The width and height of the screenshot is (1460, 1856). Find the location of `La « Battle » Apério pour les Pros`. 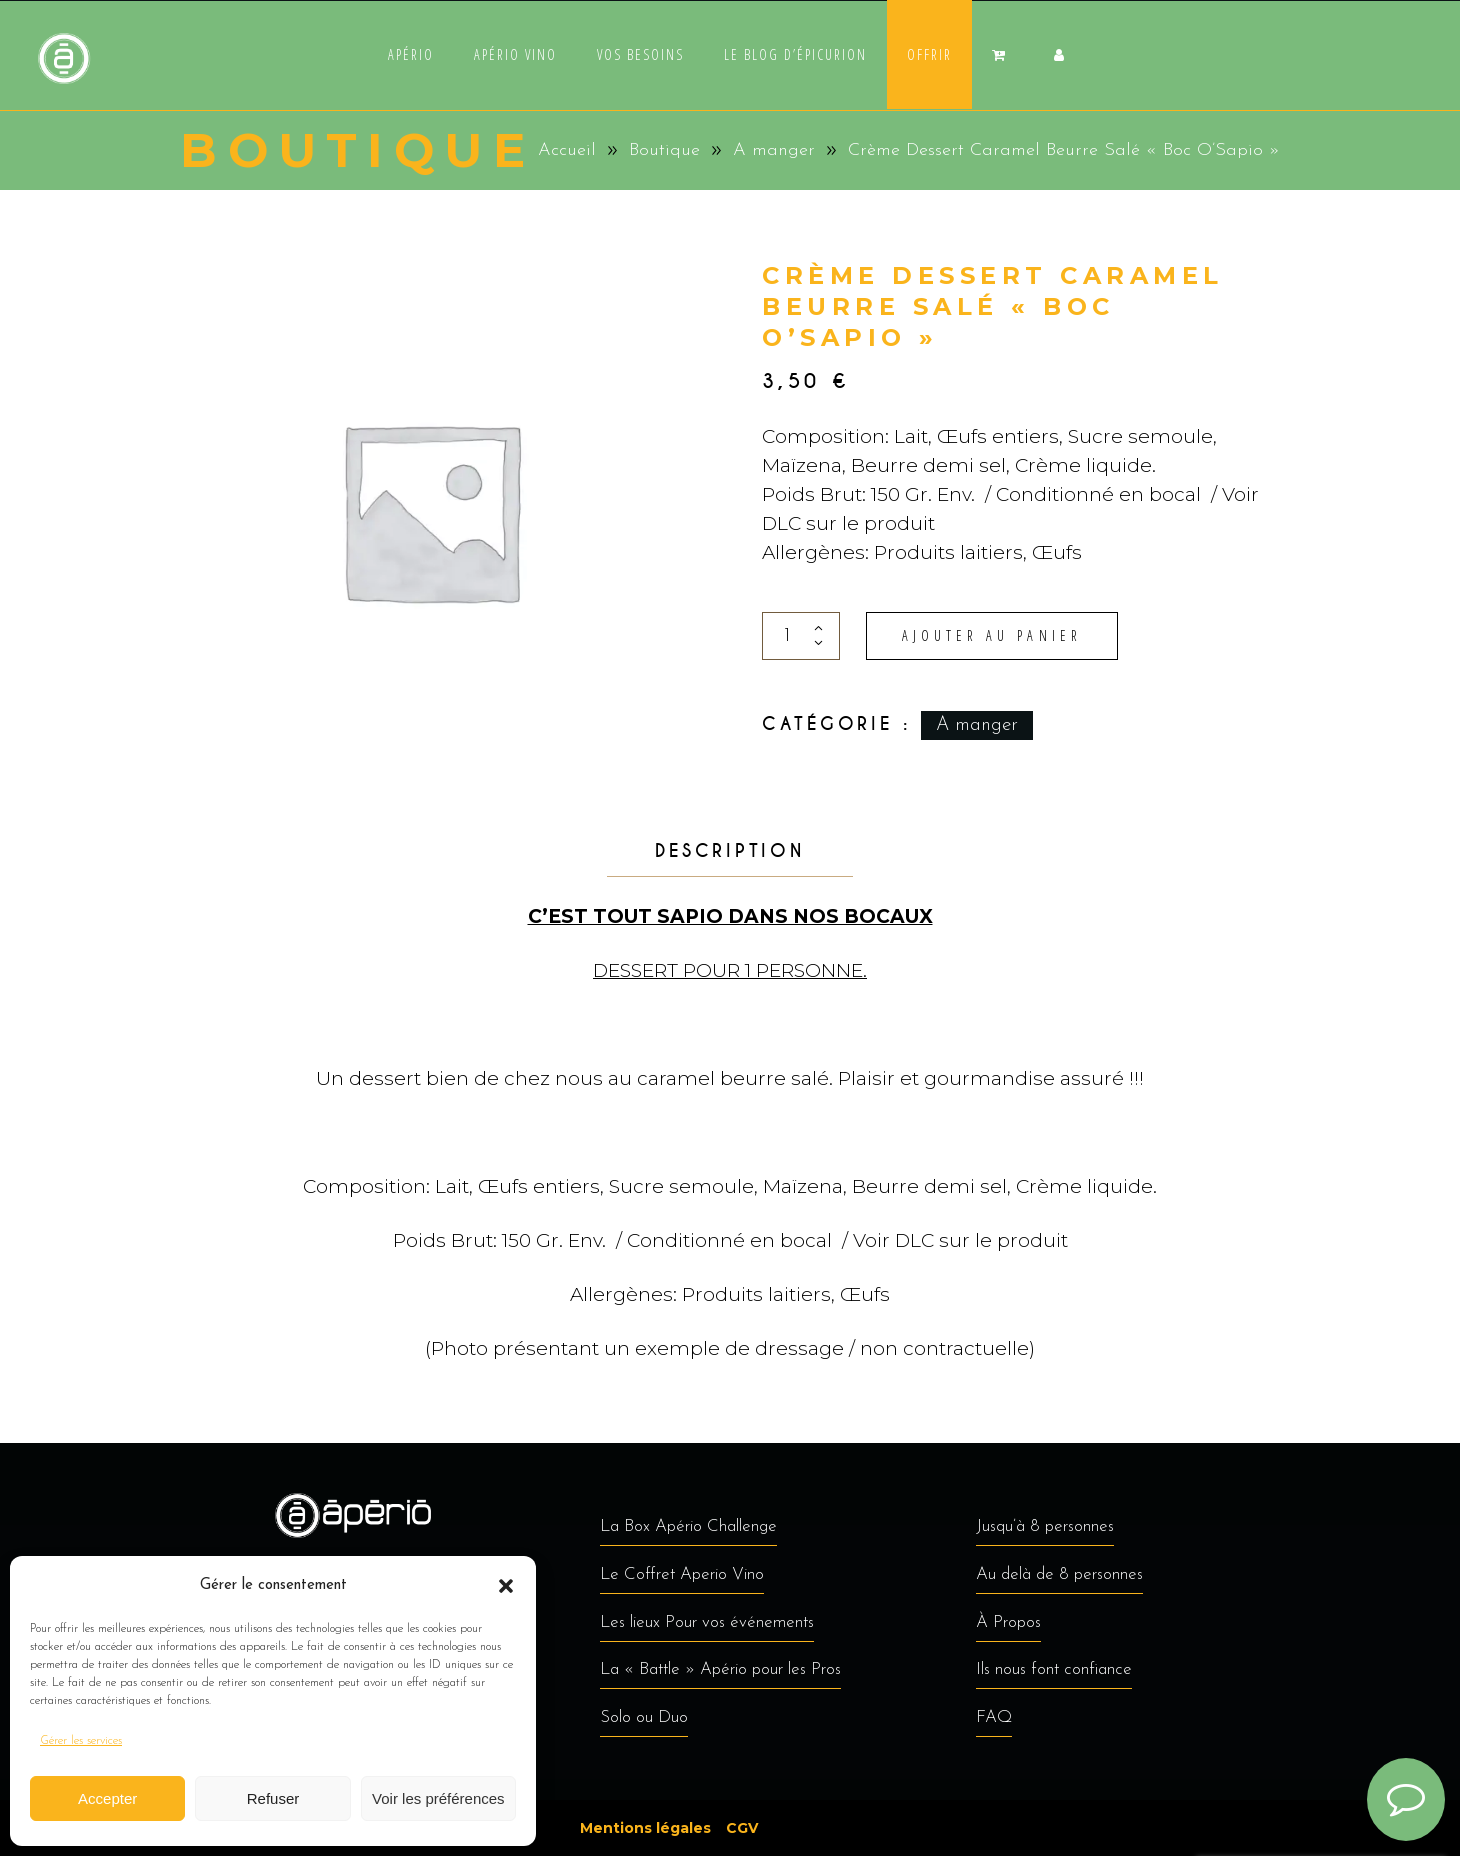

La « Battle » Apério pour les Pros is located at coordinates (720, 1669).